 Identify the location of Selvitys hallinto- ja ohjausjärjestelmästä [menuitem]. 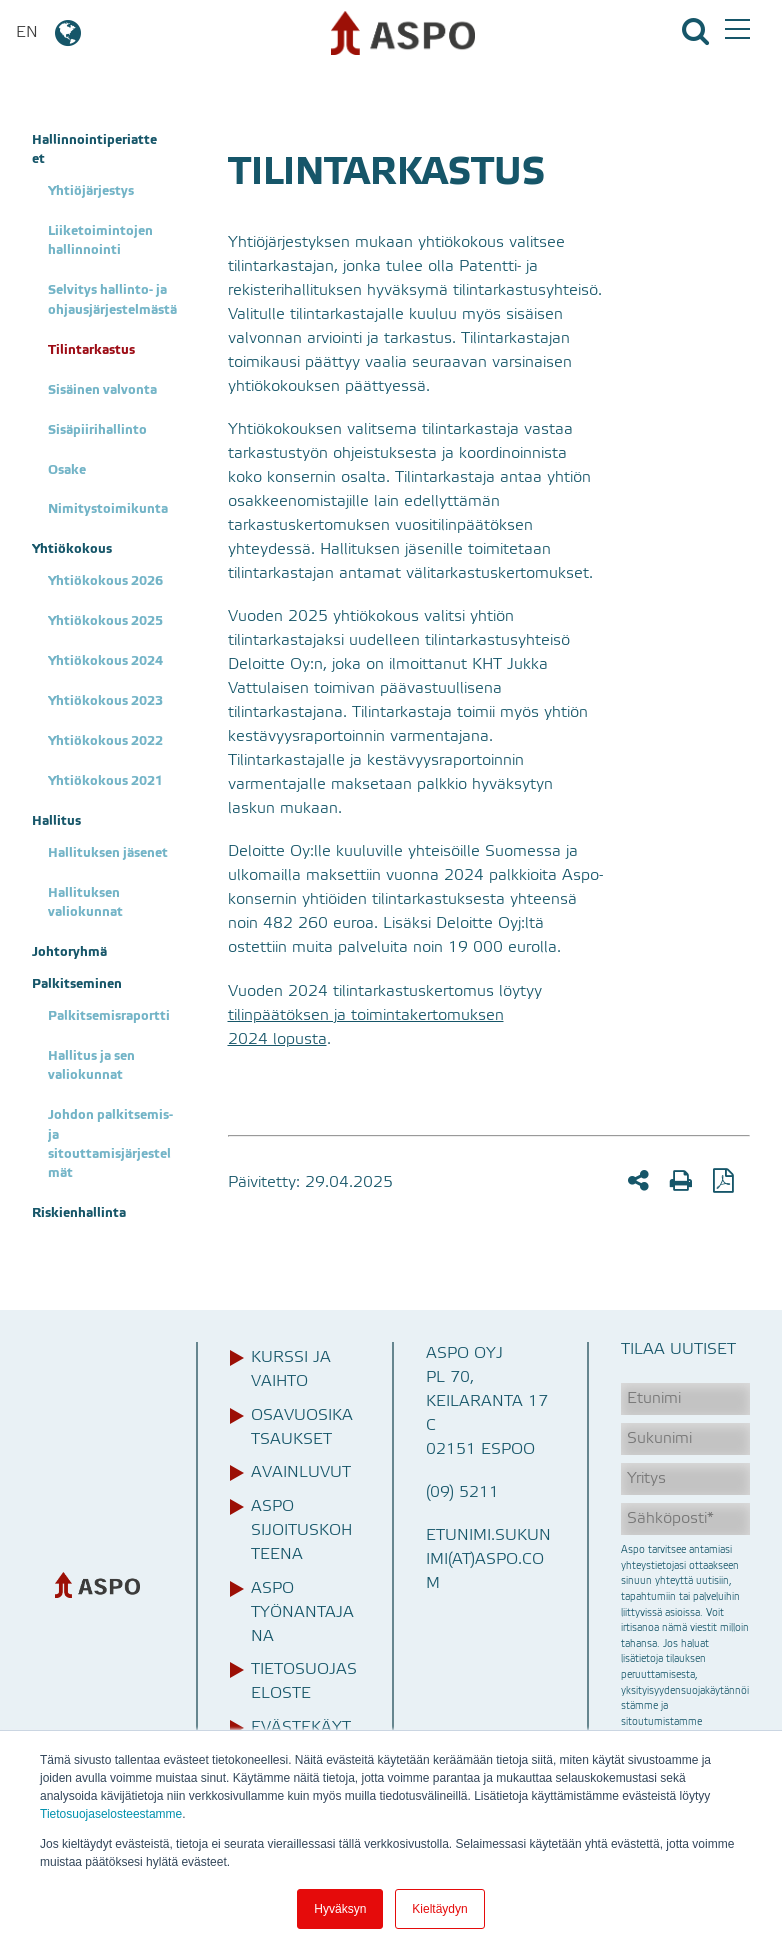
(112, 300).